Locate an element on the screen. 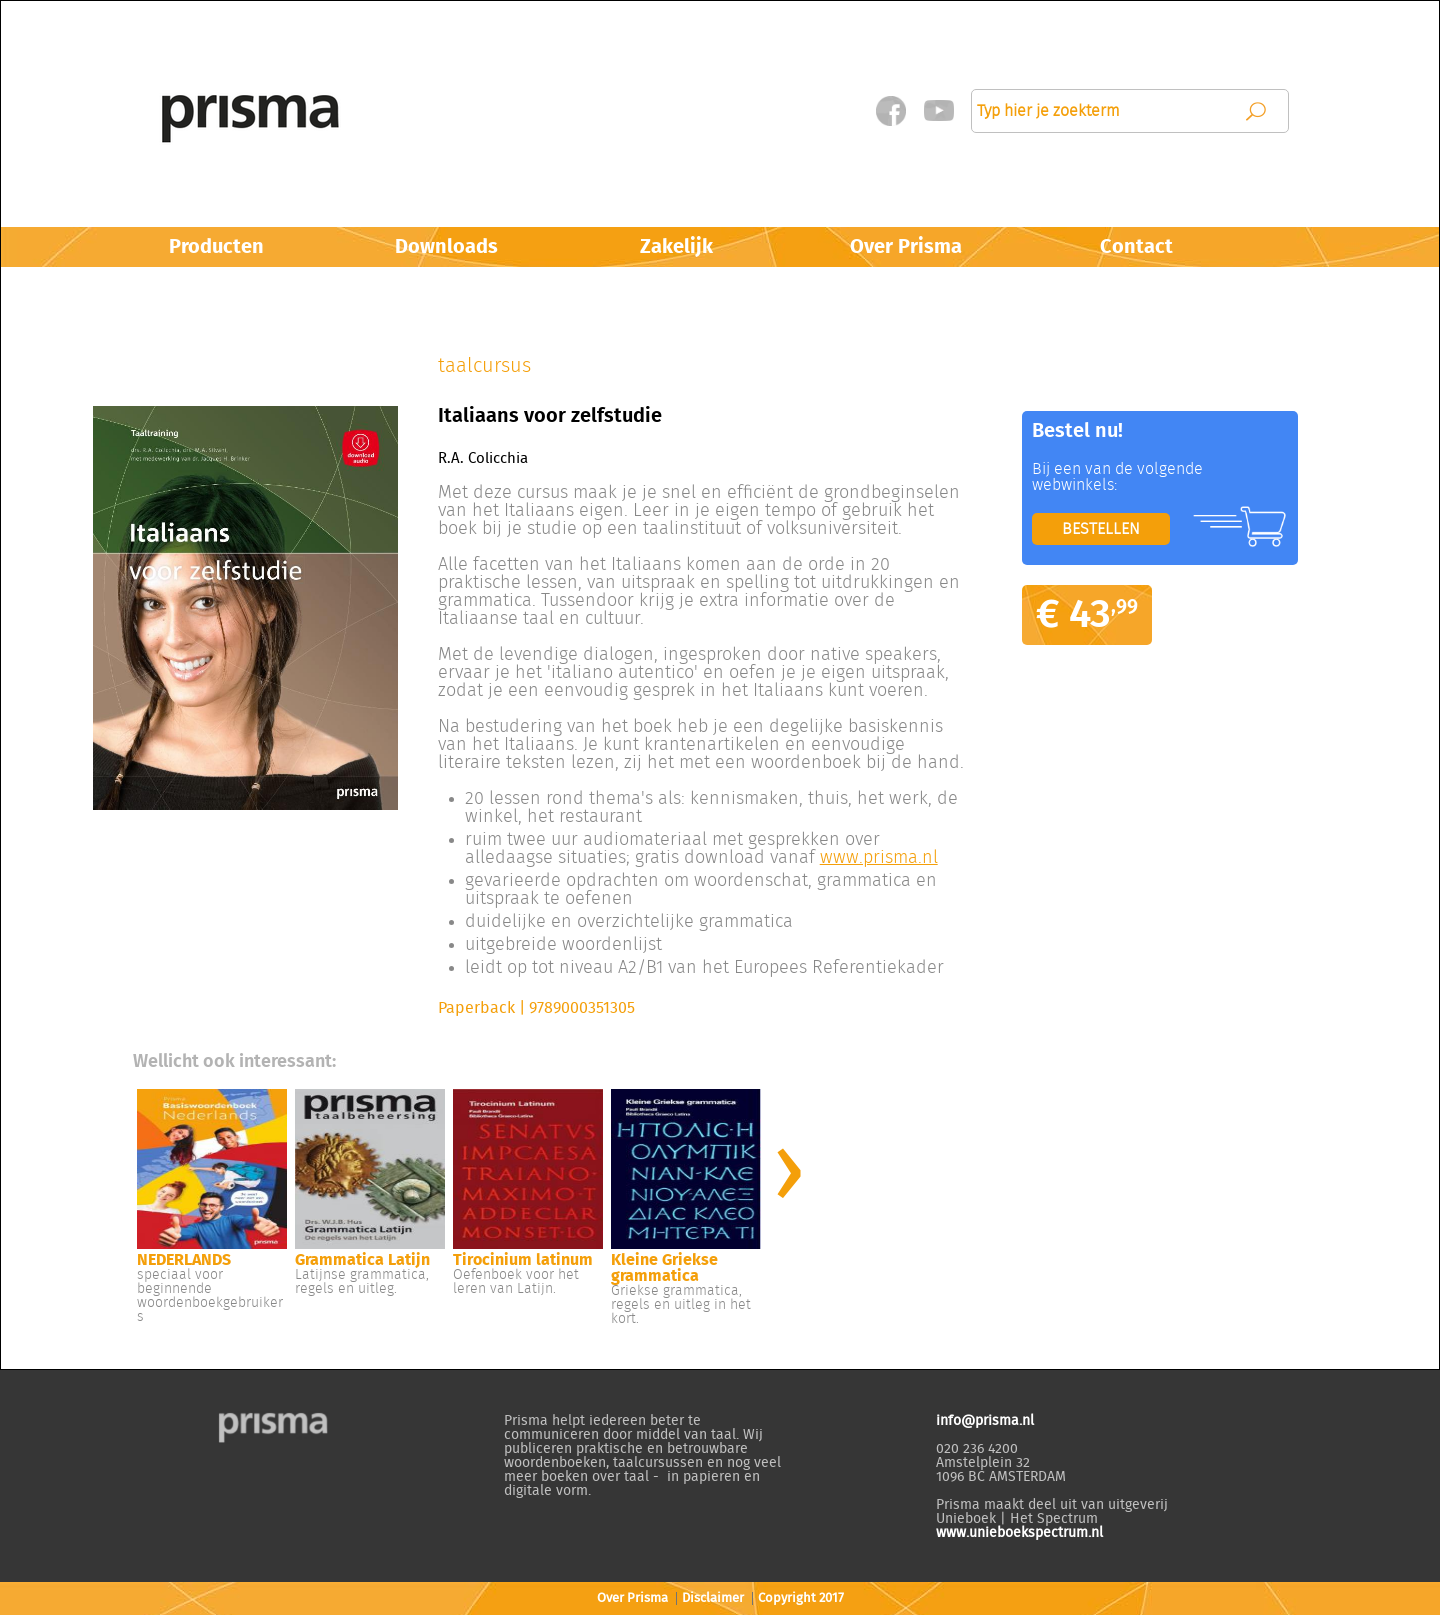 Image resolution: width=1440 pixels, height=1615 pixels. info@prisma.nl is located at coordinates (985, 1421).